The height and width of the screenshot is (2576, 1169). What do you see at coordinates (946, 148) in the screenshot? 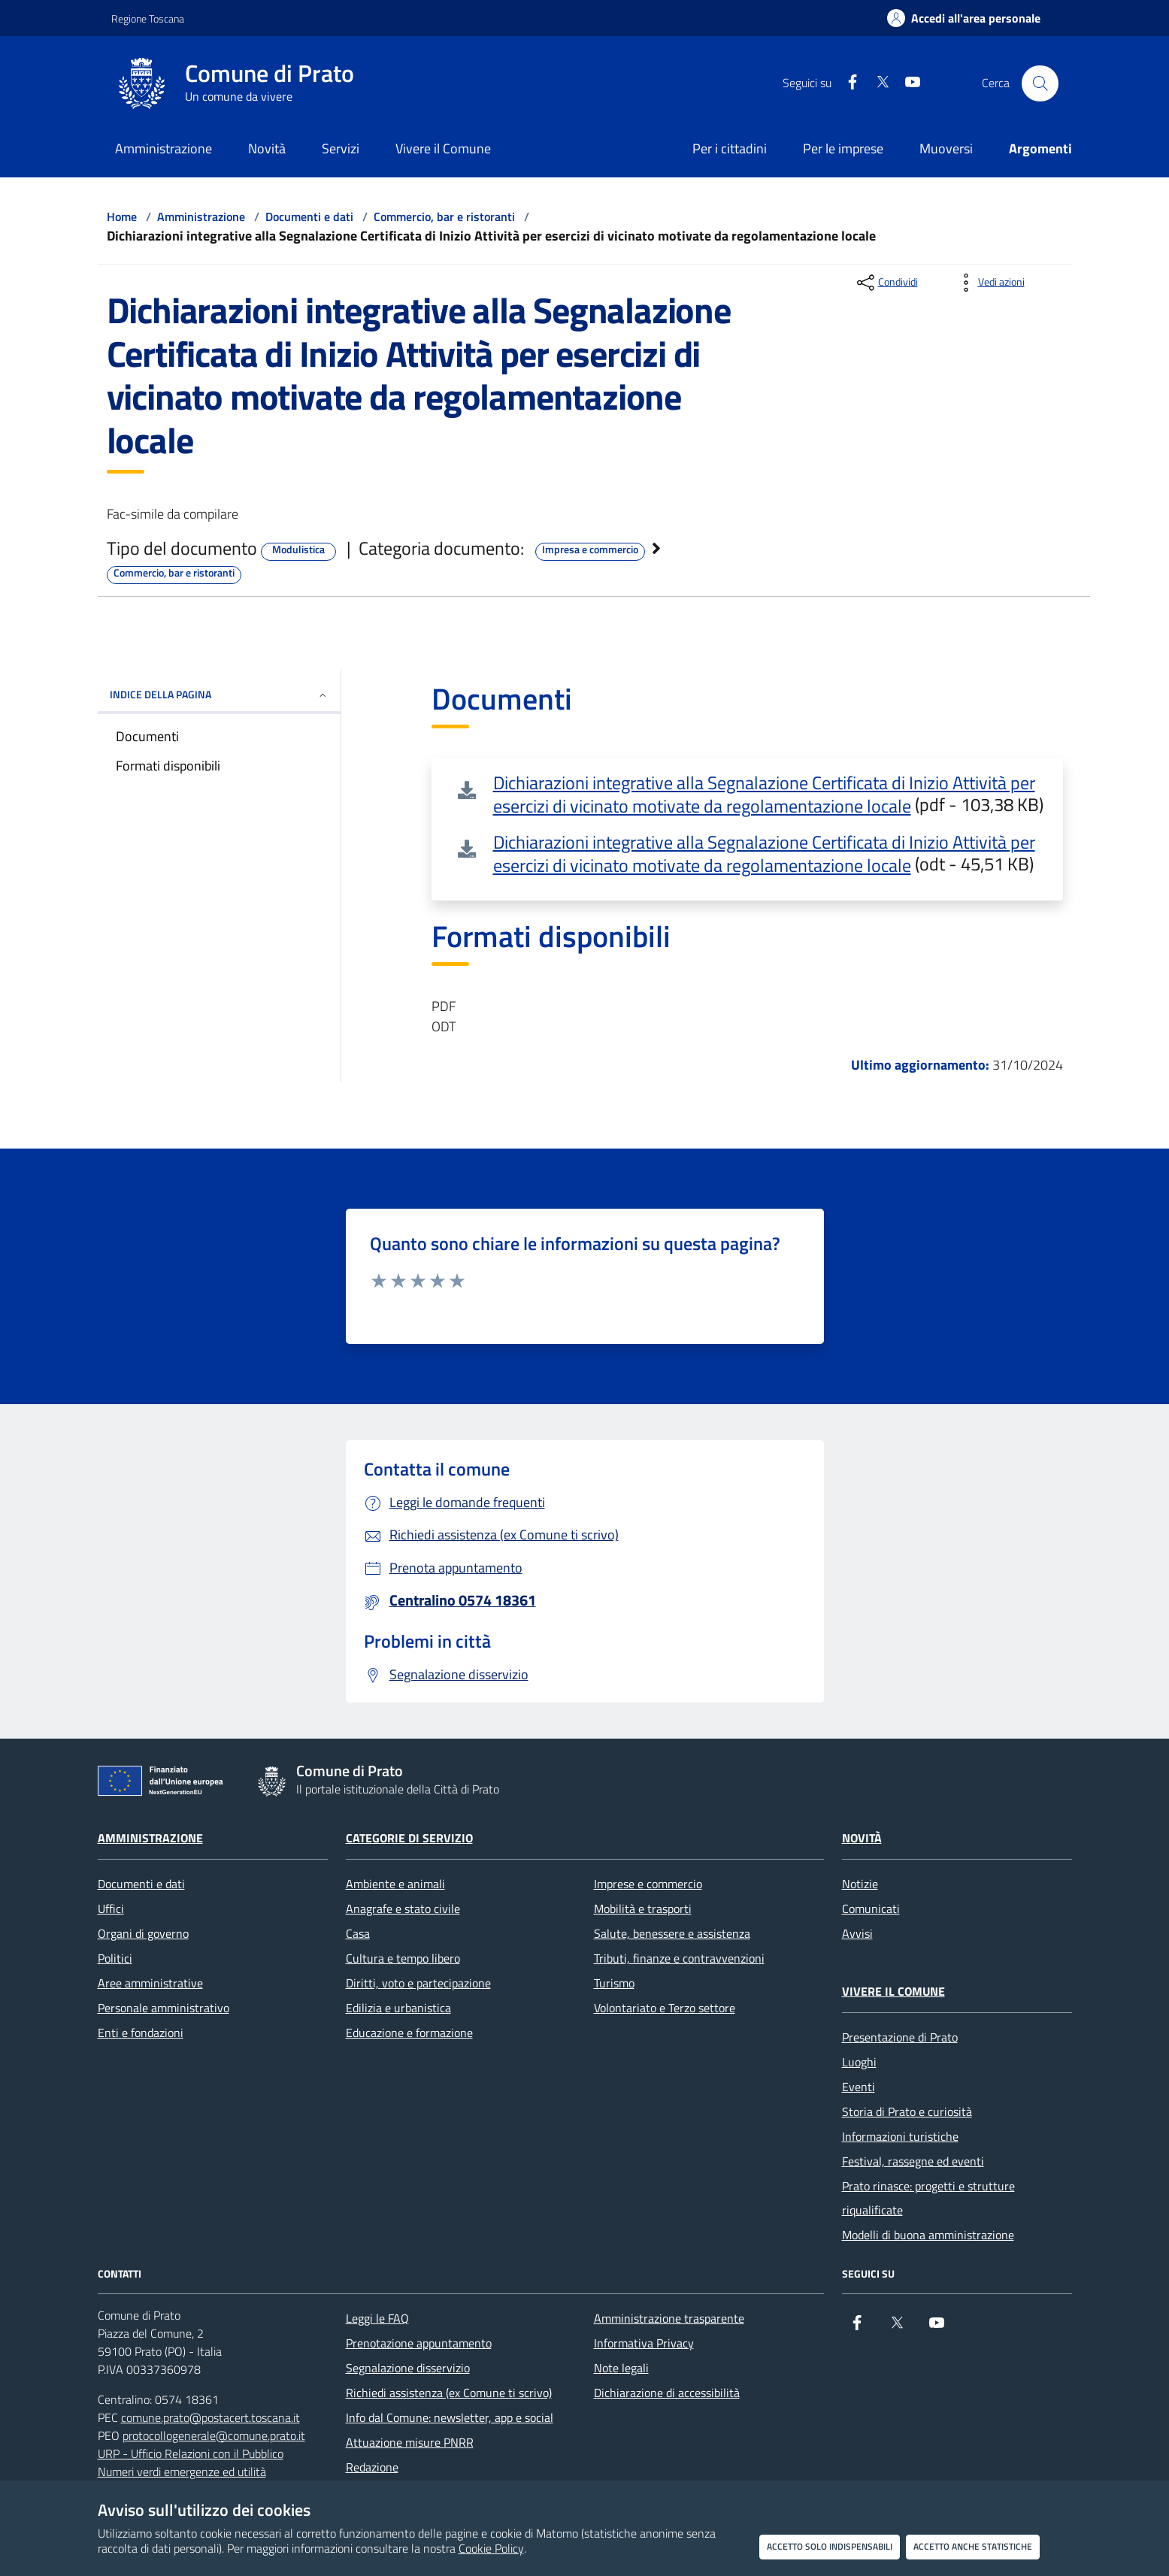
I see `Muoversi` at bounding box center [946, 148].